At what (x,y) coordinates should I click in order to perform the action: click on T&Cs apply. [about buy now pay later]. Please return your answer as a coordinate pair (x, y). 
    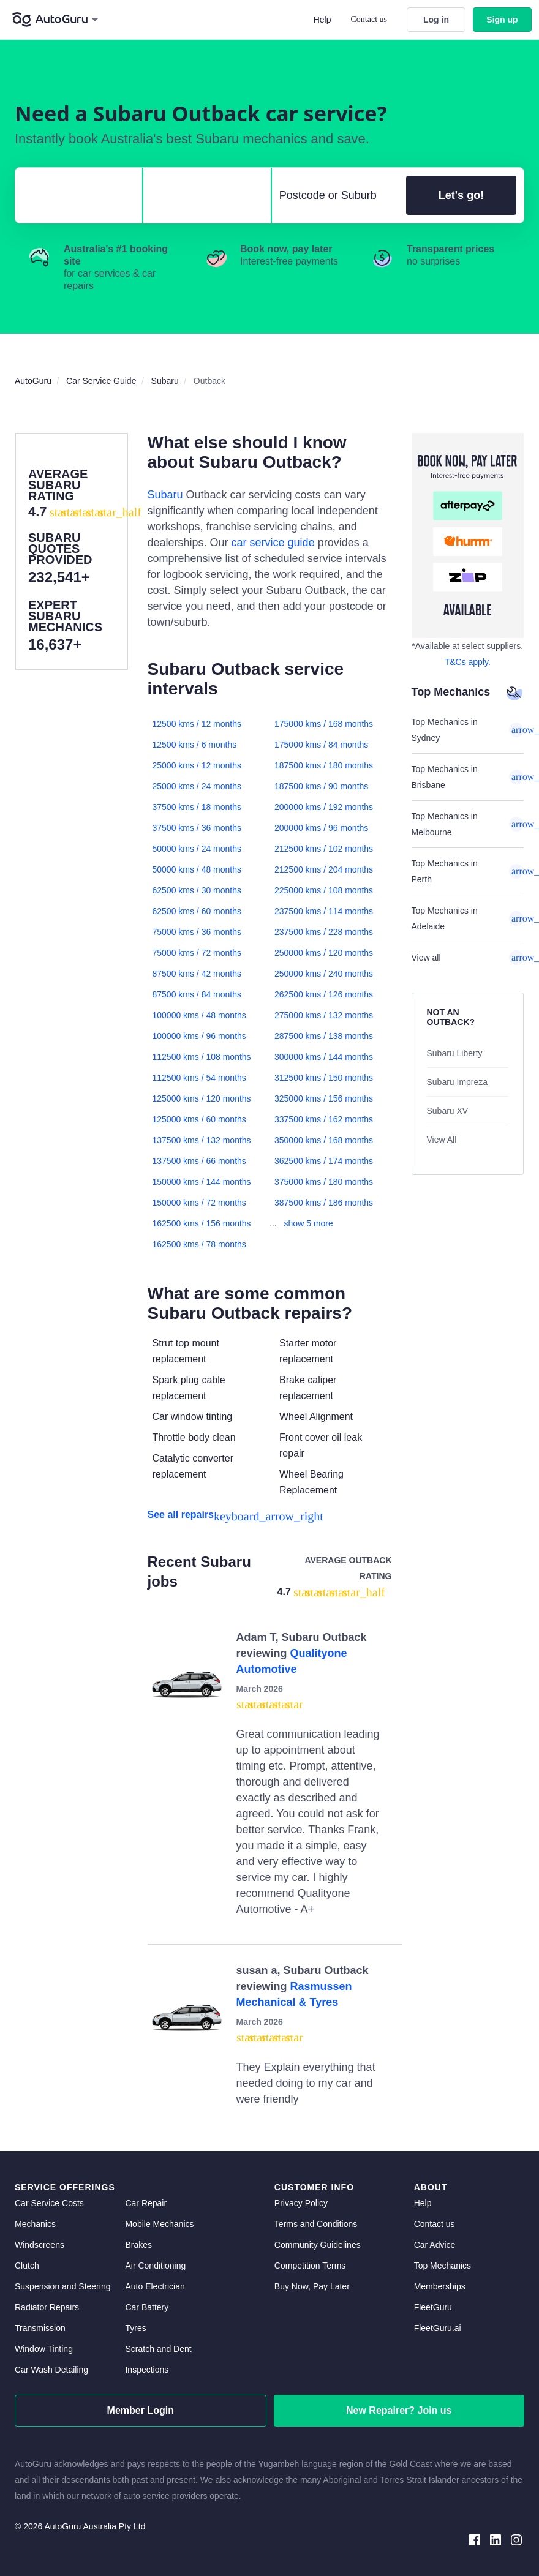
    Looking at the image, I should click on (468, 662).